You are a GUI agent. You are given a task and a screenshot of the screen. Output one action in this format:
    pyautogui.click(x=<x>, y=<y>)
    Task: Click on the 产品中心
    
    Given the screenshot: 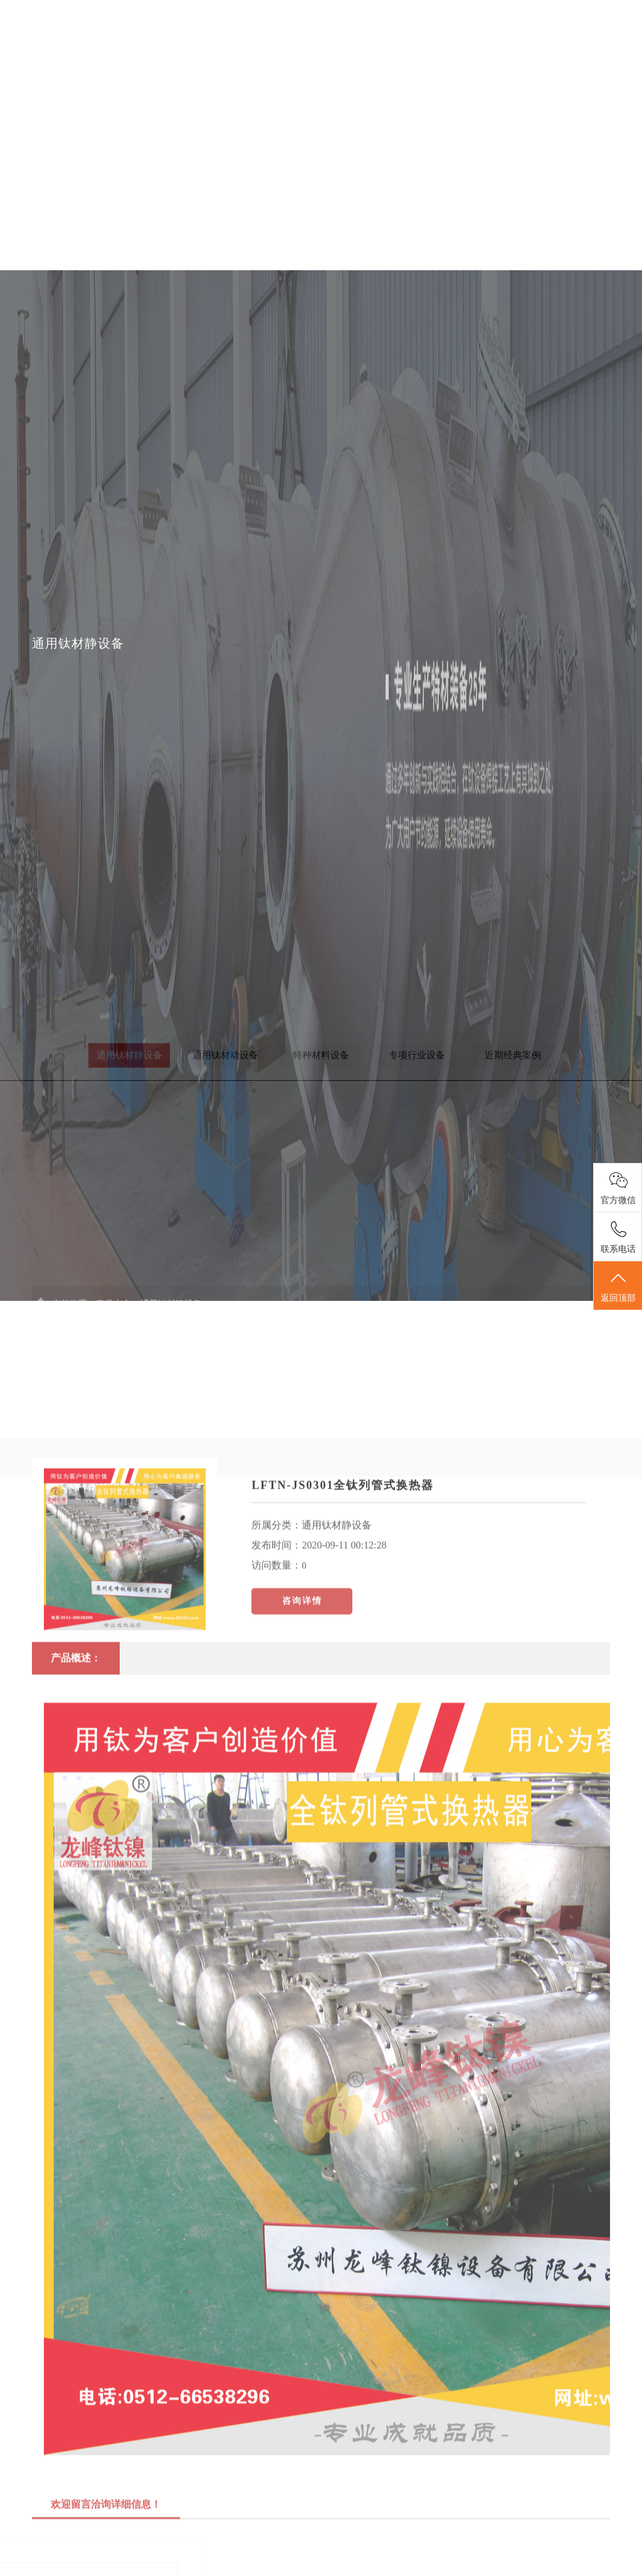 What is the action you would take?
    pyautogui.click(x=354, y=30)
    